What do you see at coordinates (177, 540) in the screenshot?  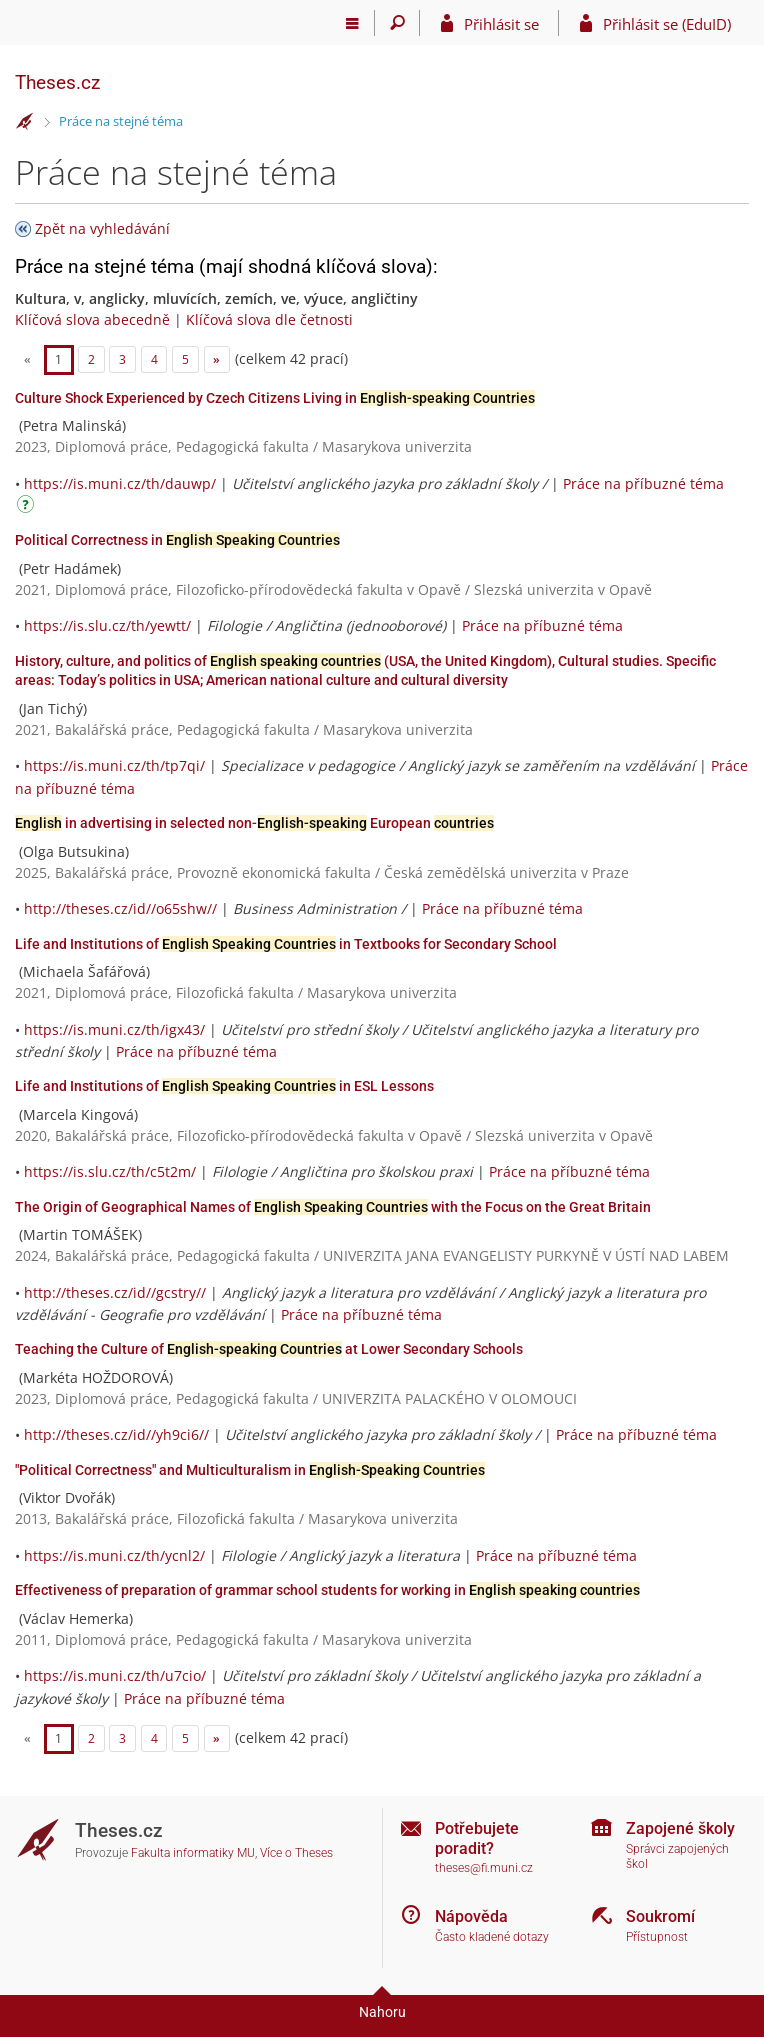 I see `Political Correctness in` at bounding box center [177, 540].